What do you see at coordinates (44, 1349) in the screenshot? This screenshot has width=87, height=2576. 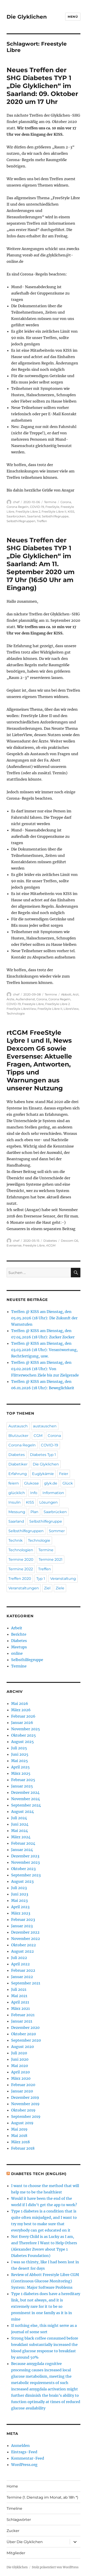 I see `Treffen @ KISS am Dienstag, den 03.03.2026 (18 Uhr): Verantwortung, Rechtfertigung, usw.` at bounding box center [44, 1349].